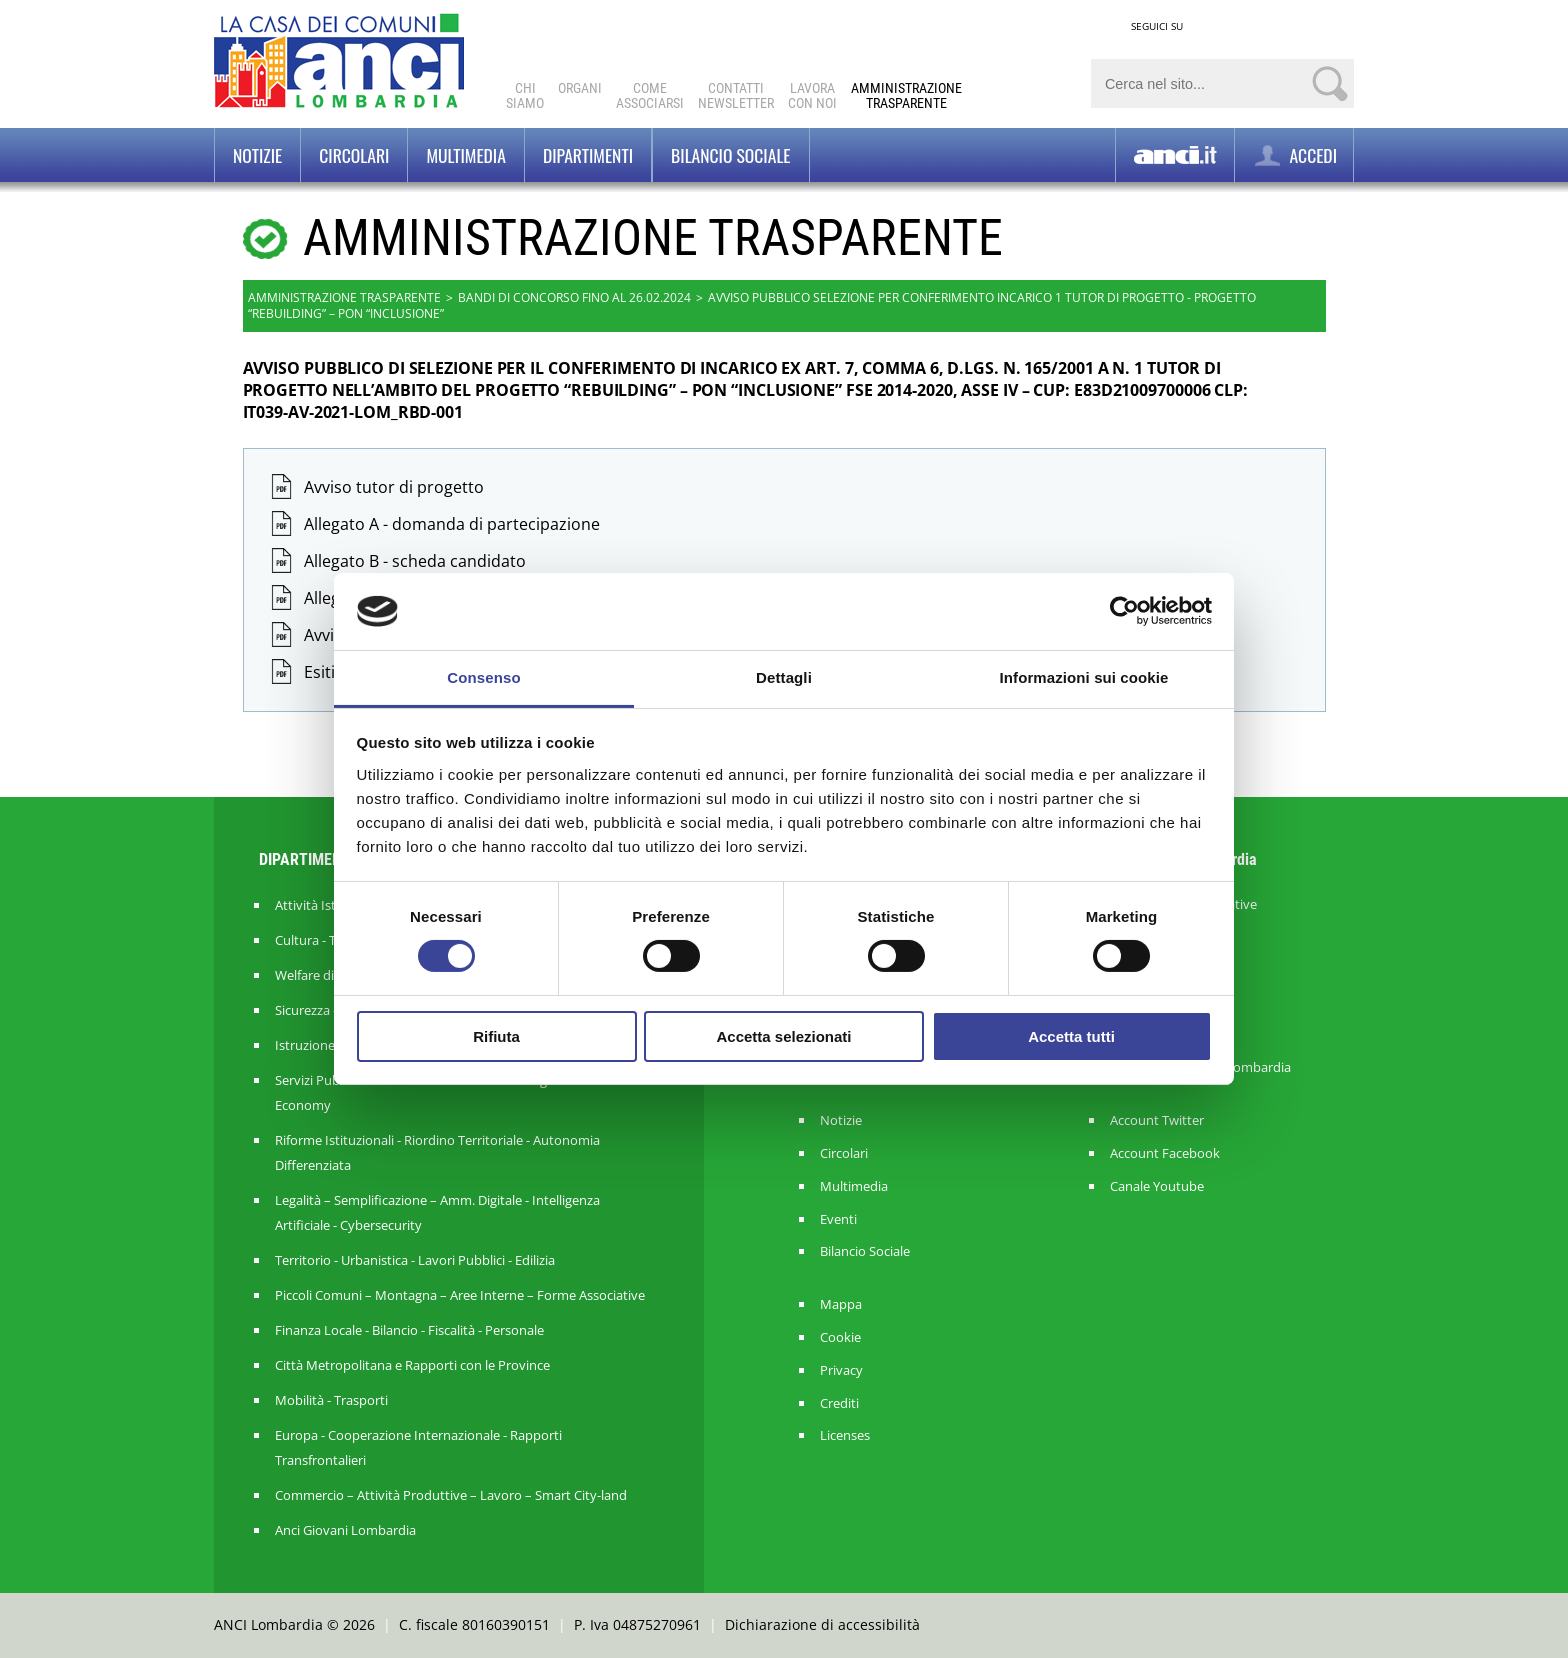  I want to click on Città Metropolitana e Rapporti con le Province, so click(412, 1365).